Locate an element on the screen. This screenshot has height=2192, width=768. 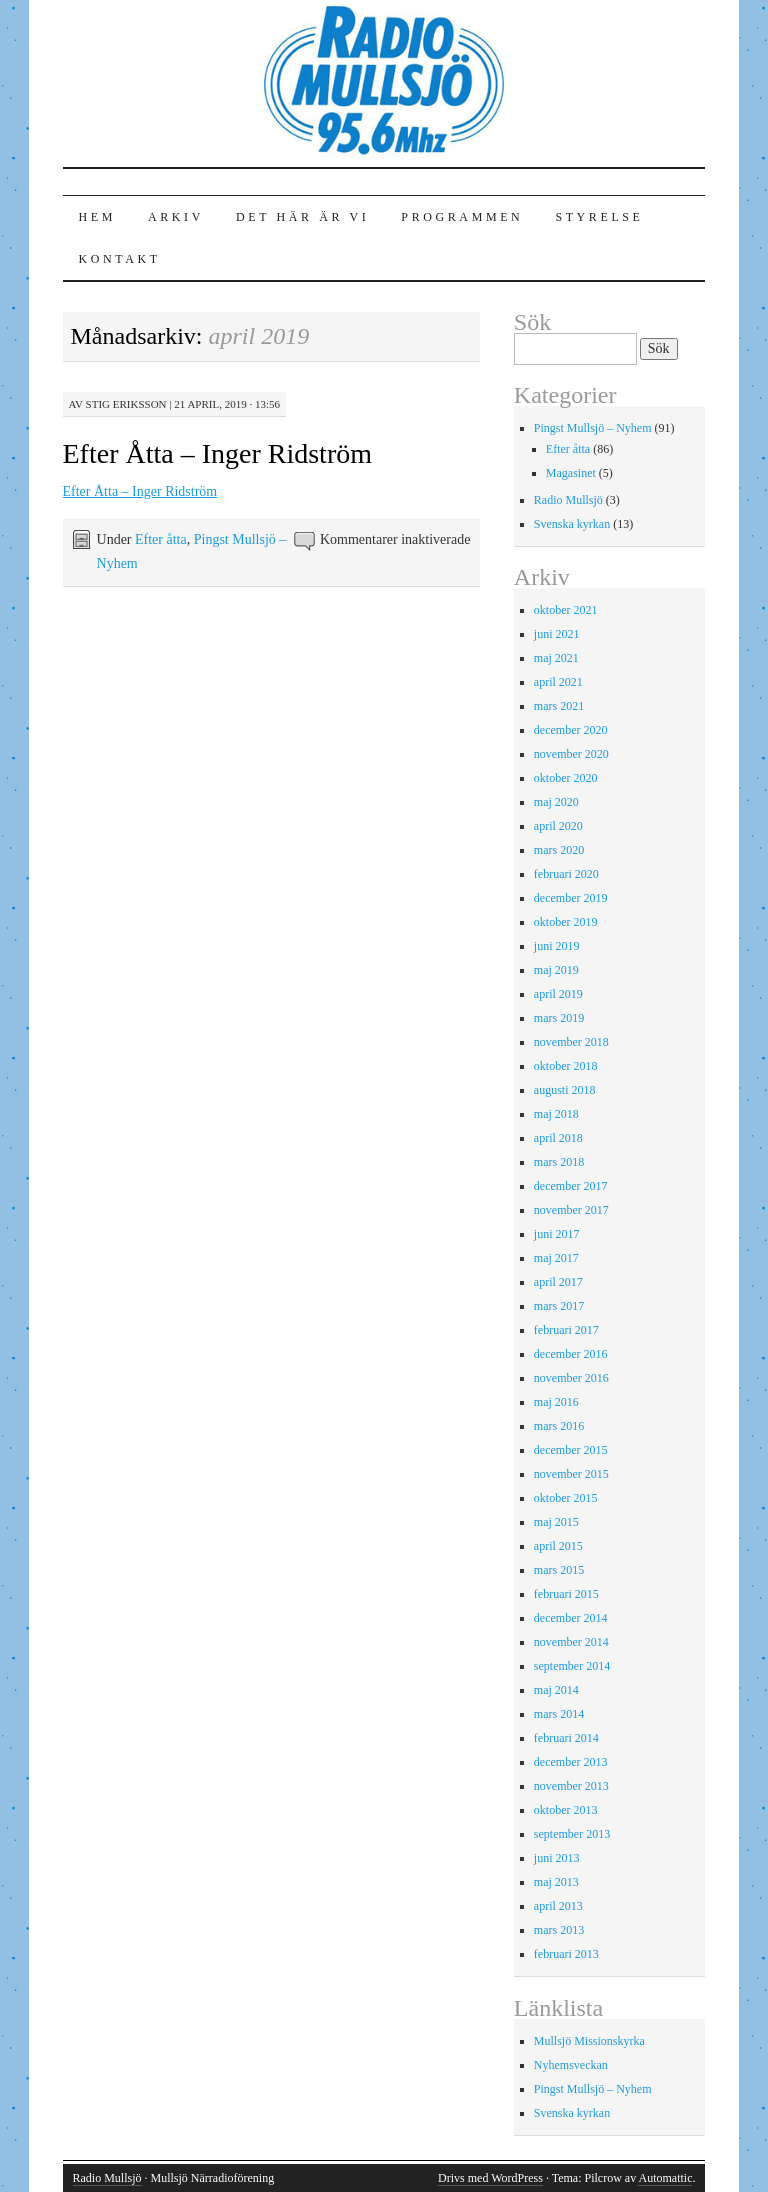
april 2019 is located at coordinates (558, 994).